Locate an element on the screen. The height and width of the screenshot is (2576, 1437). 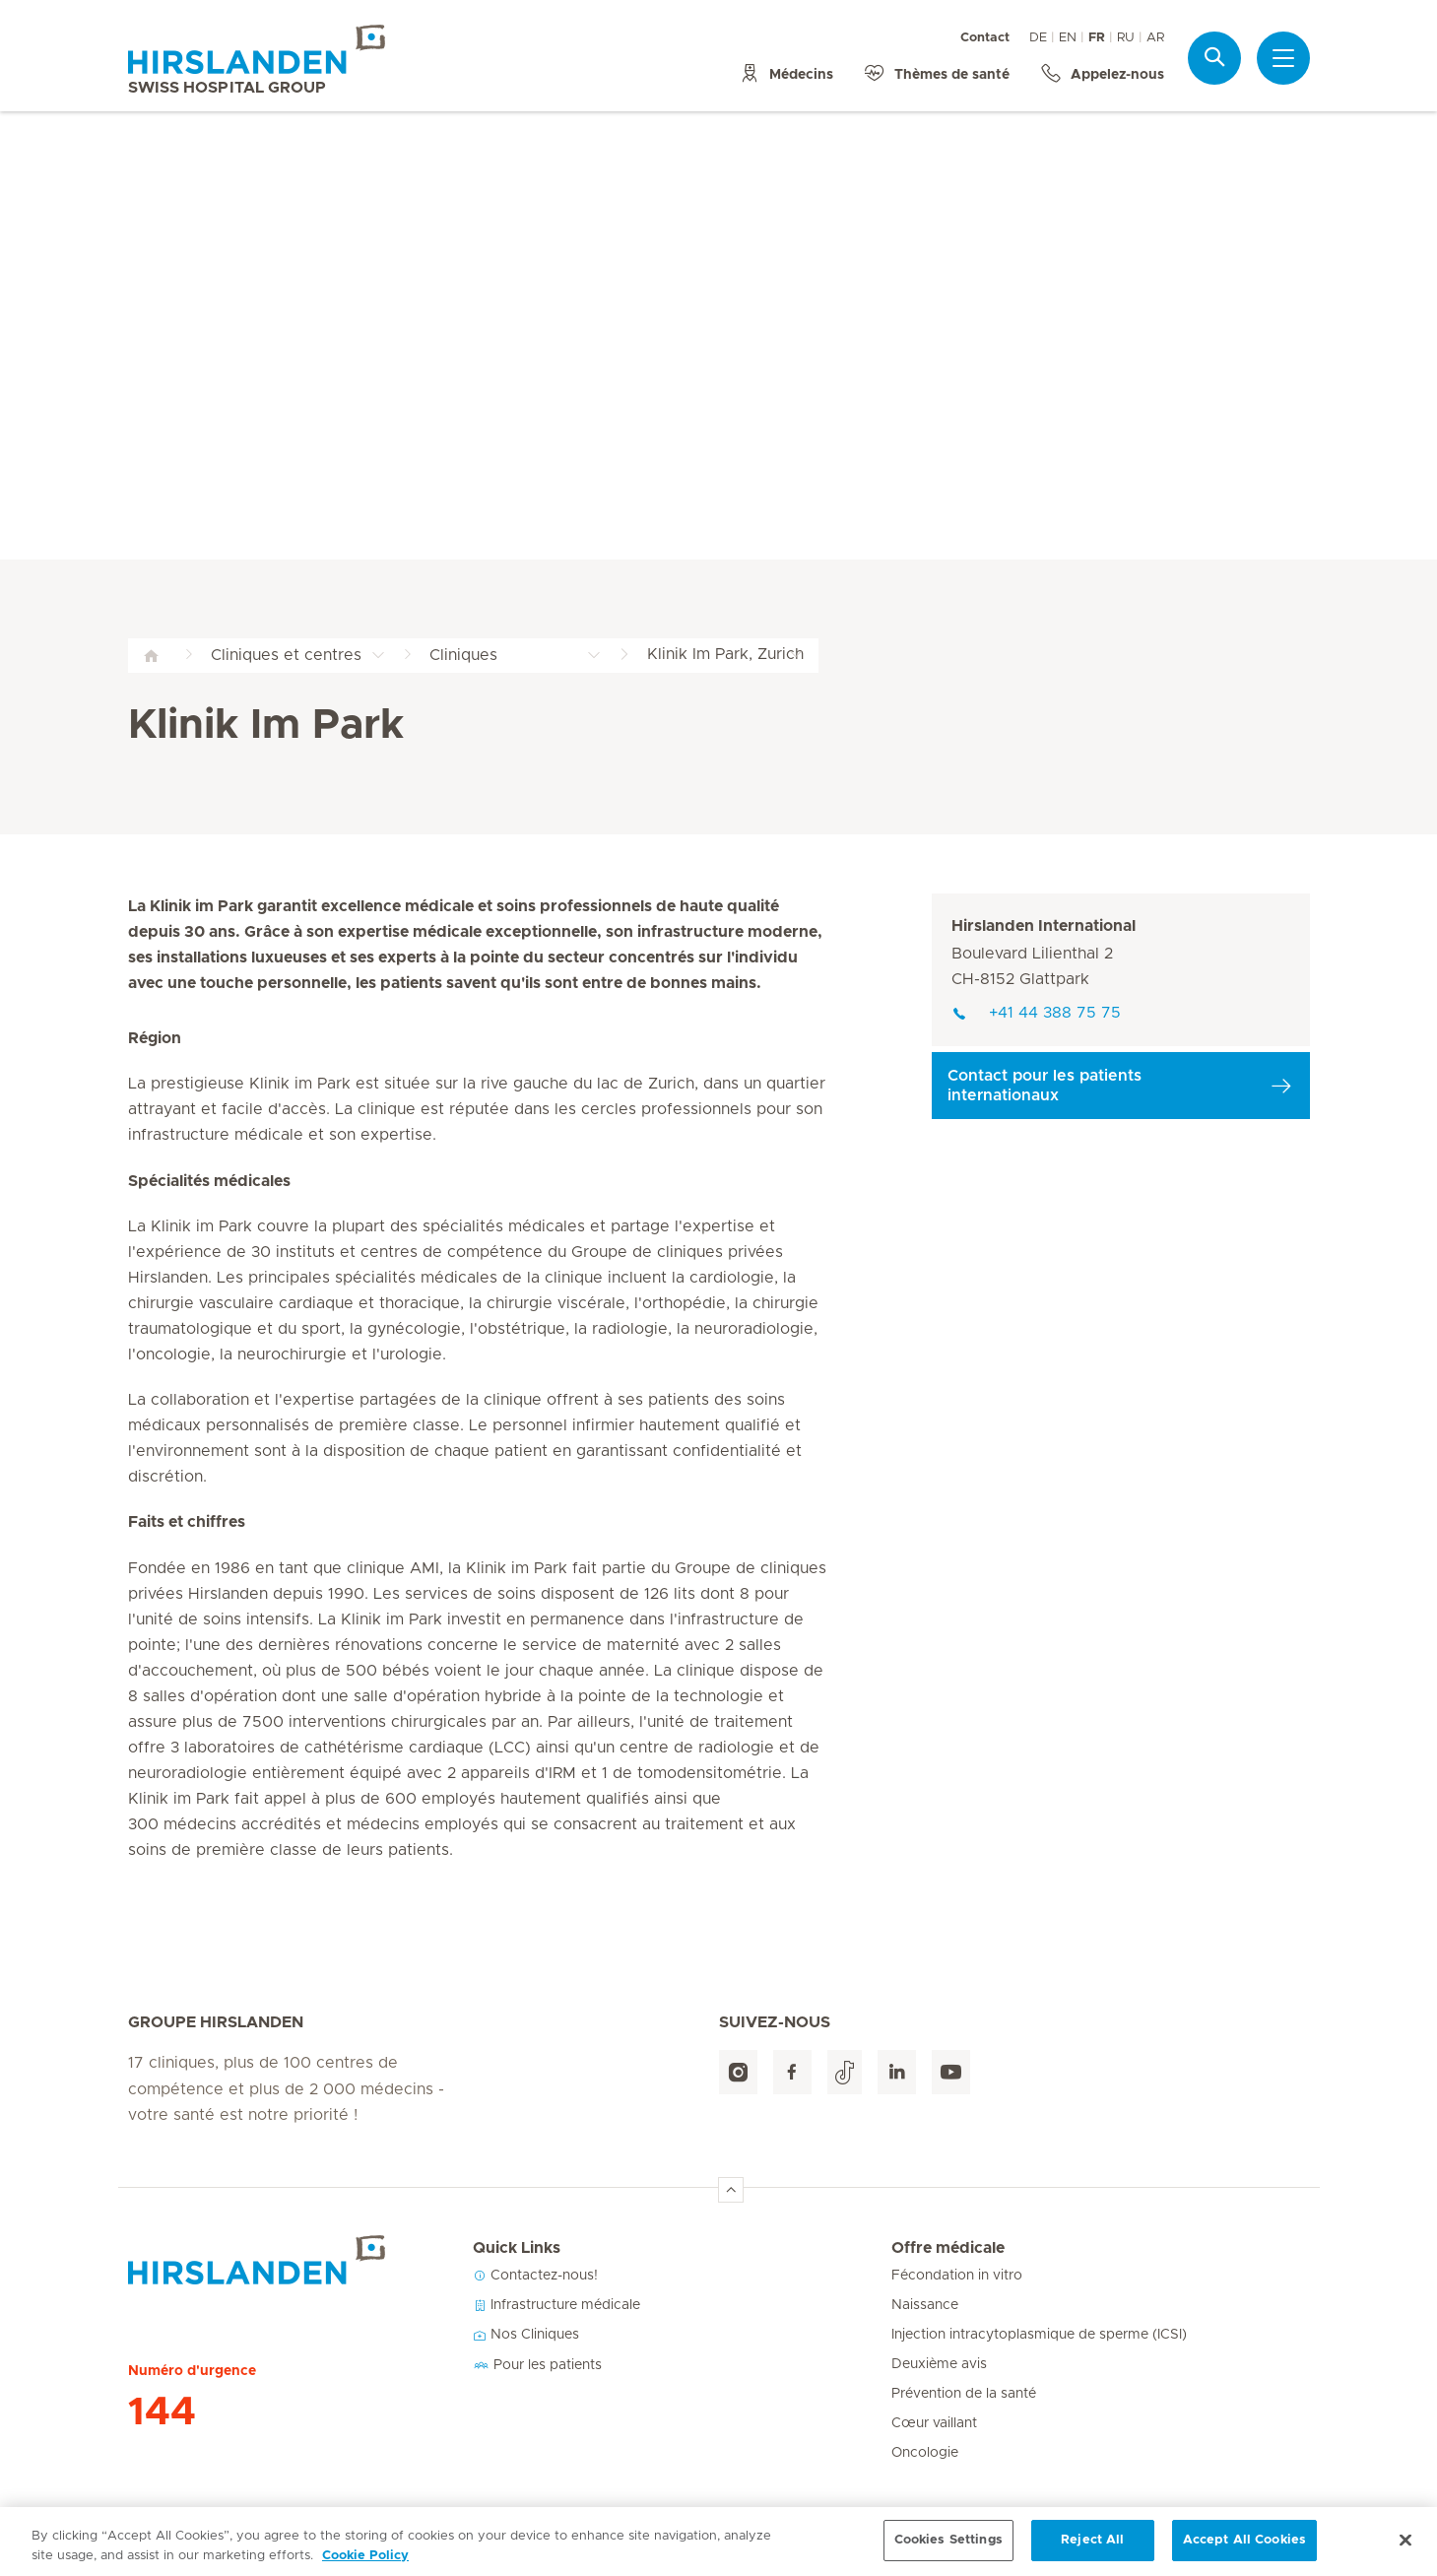
Nos Cliniques is located at coordinates (526, 2335).